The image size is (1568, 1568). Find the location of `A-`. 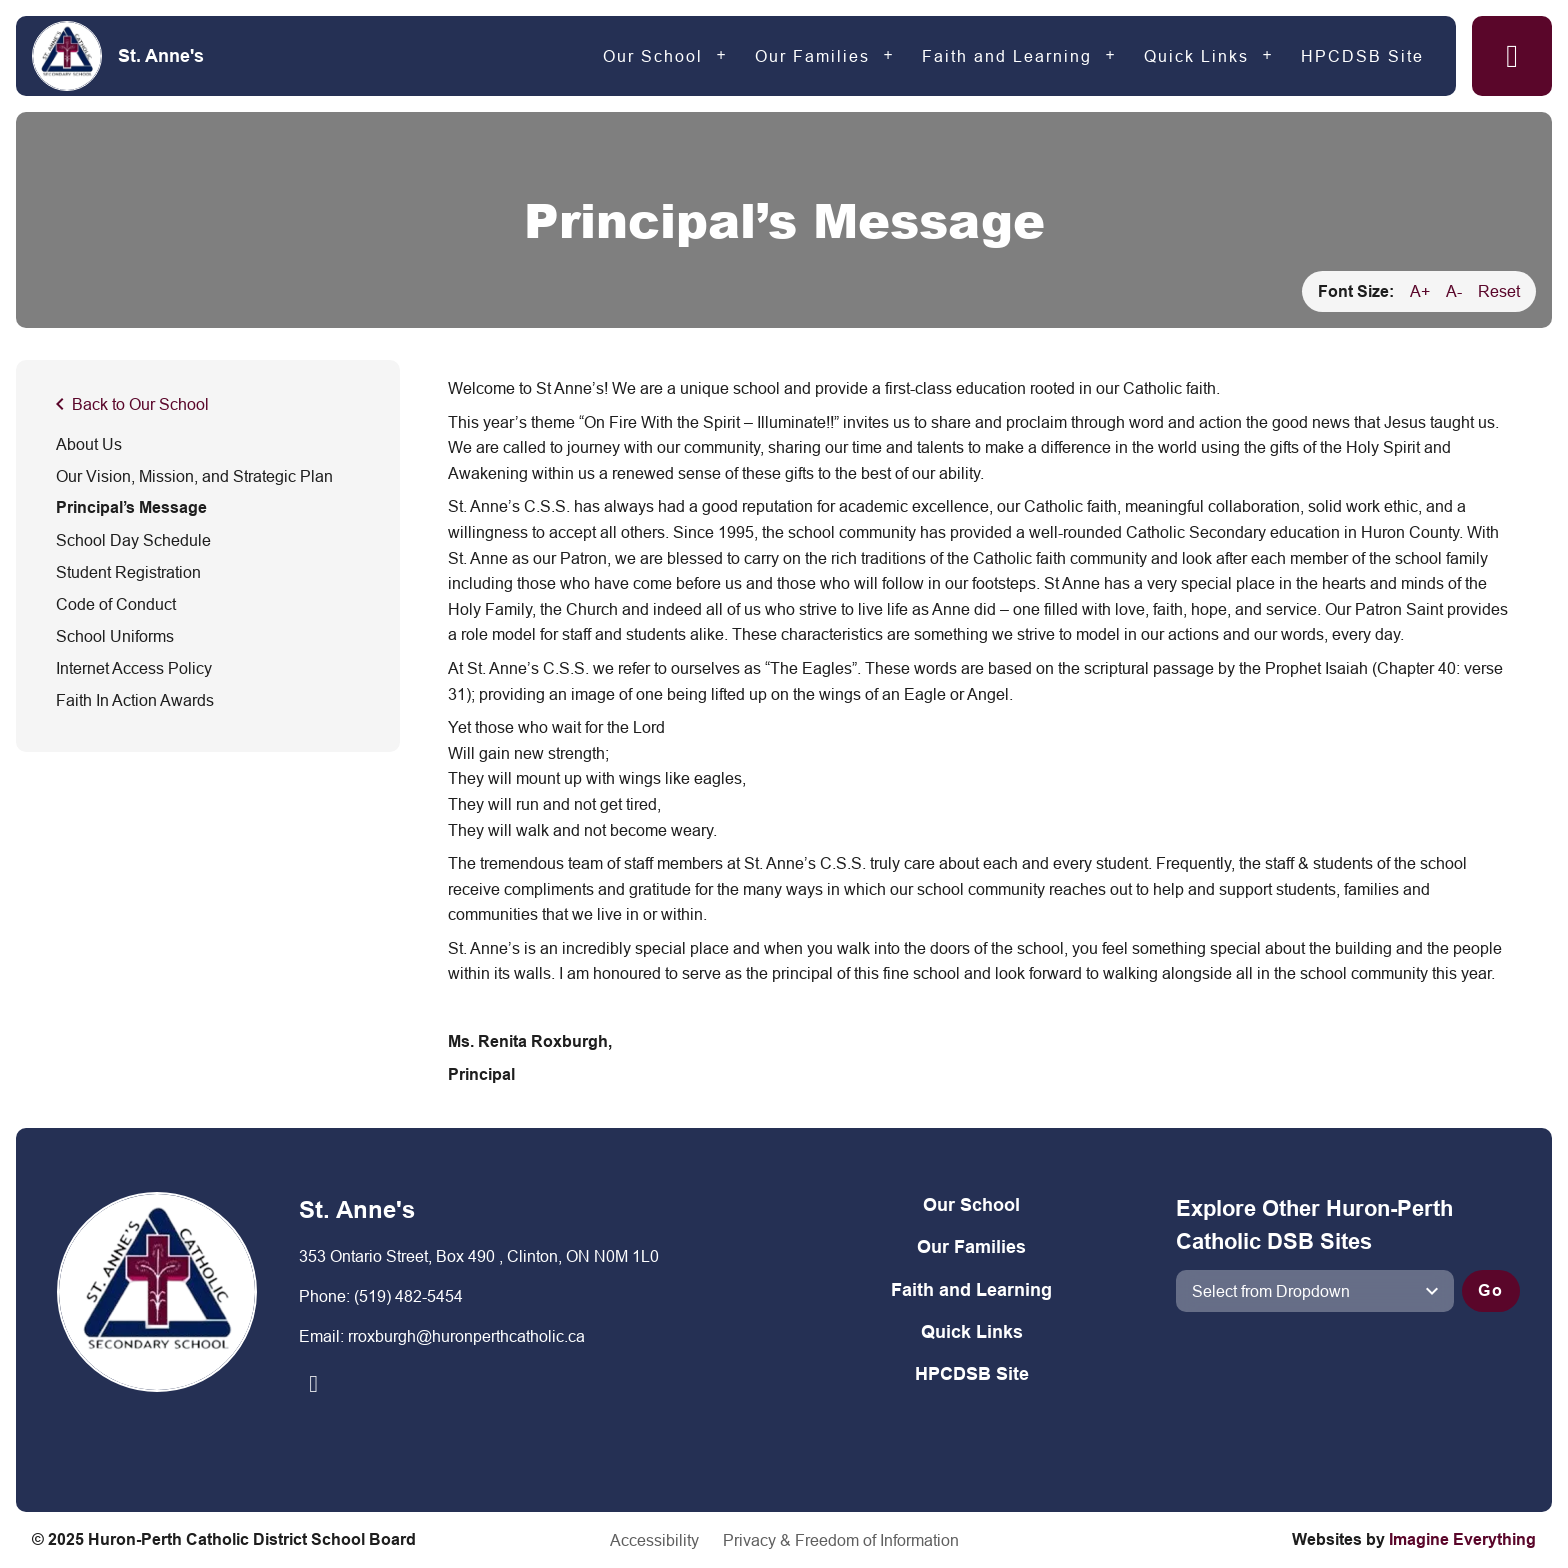

A- is located at coordinates (1454, 291).